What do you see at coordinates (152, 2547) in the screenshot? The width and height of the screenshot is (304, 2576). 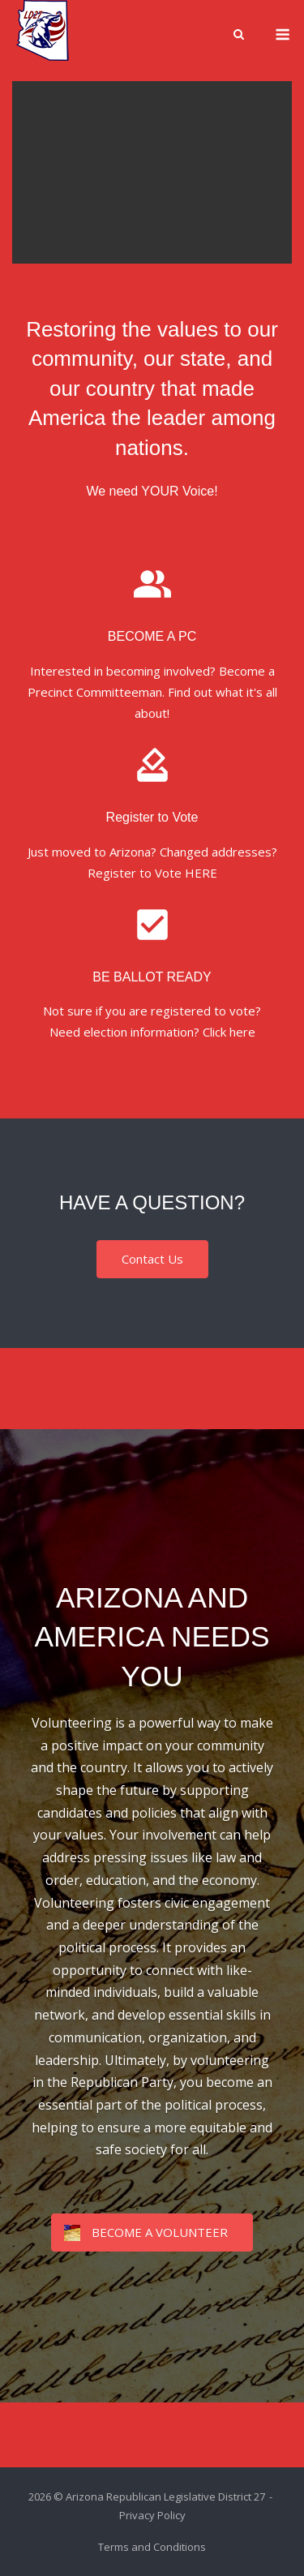 I see `Terms and Conditions` at bounding box center [152, 2547].